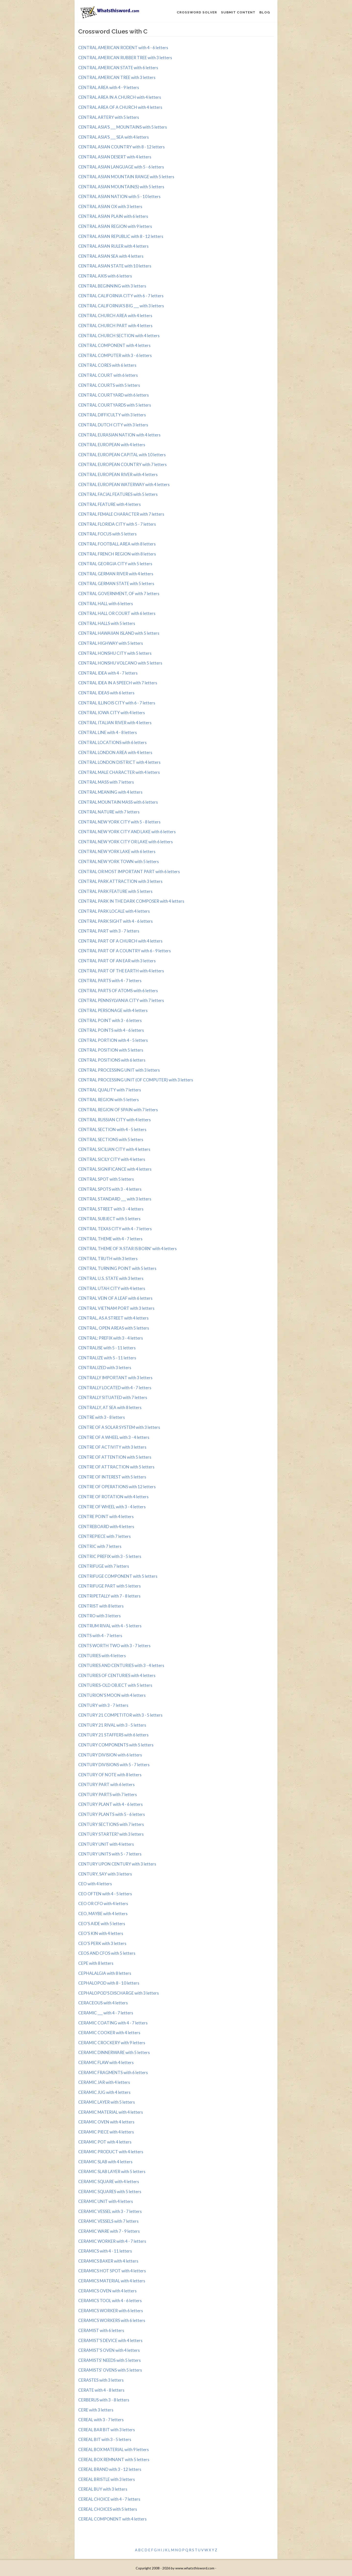 The image size is (352, 2576). Describe the element at coordinates (103, 1913) in the screenshot. I see `CEO, MAYBE with 4 letters` at that location.